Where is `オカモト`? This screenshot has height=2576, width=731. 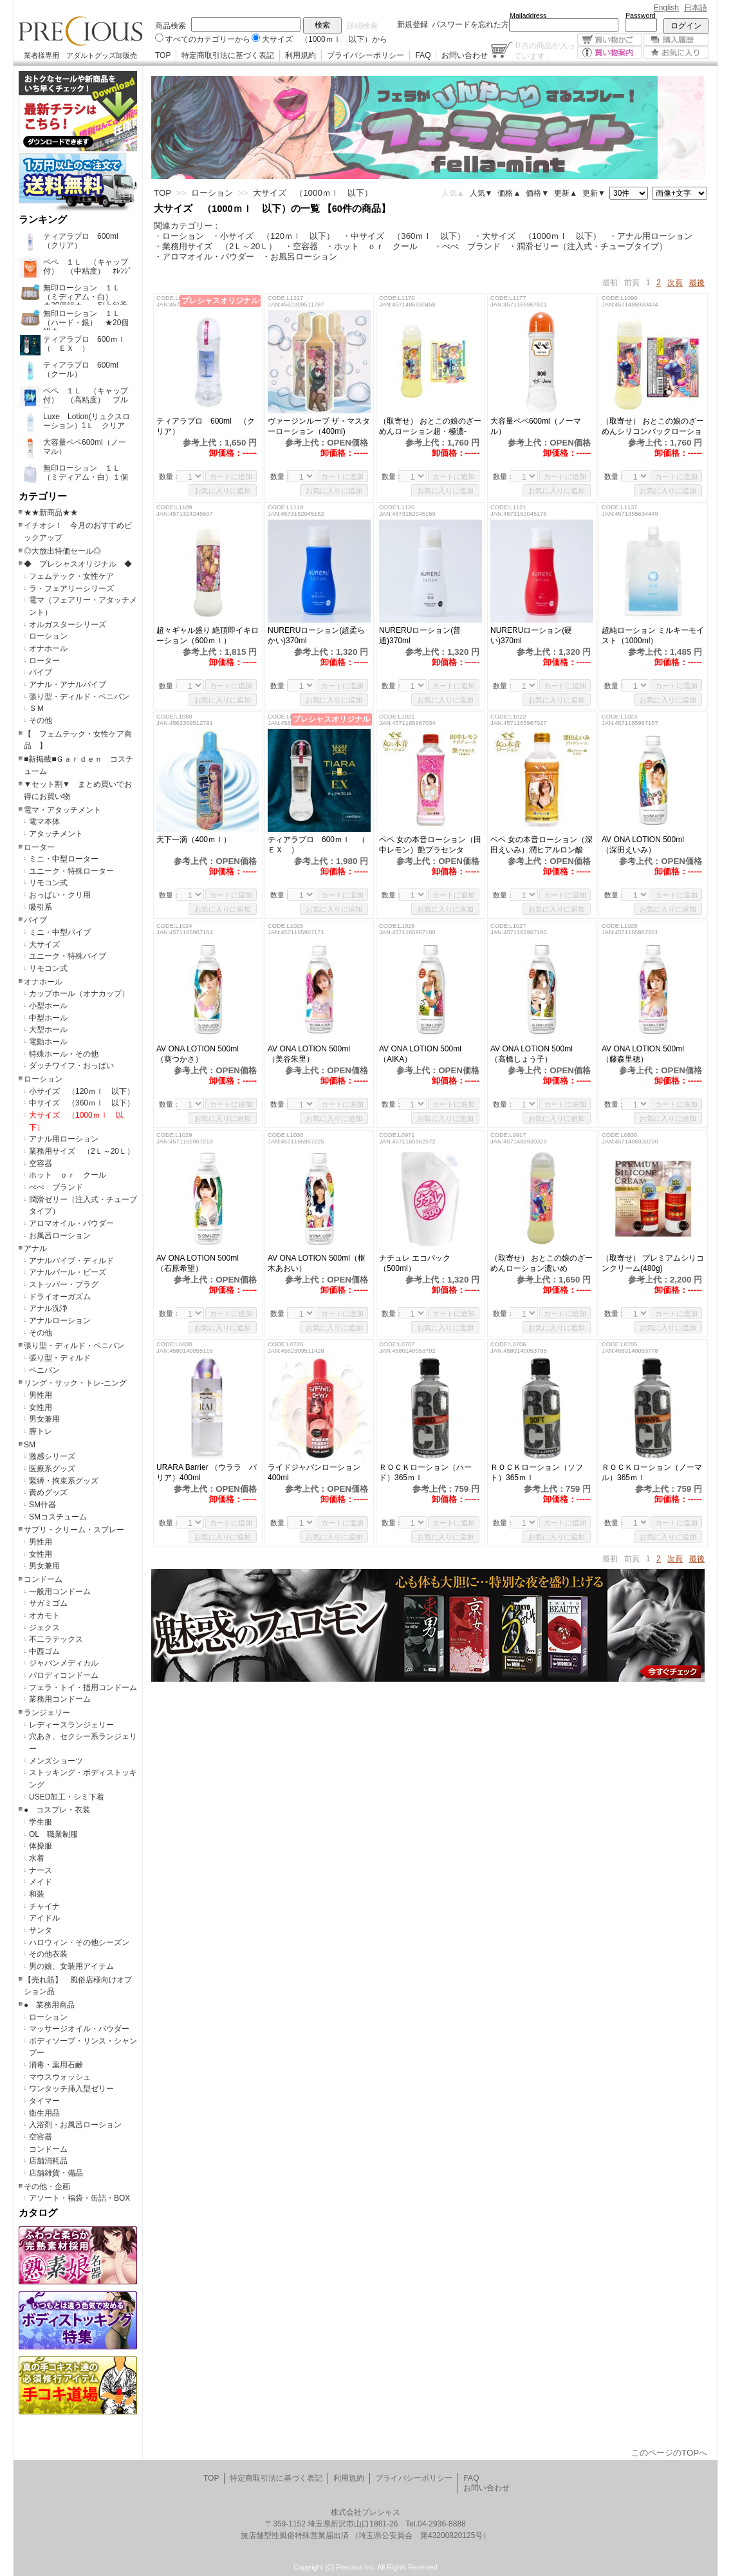 オカモト is located at coordinates (44, 1615).